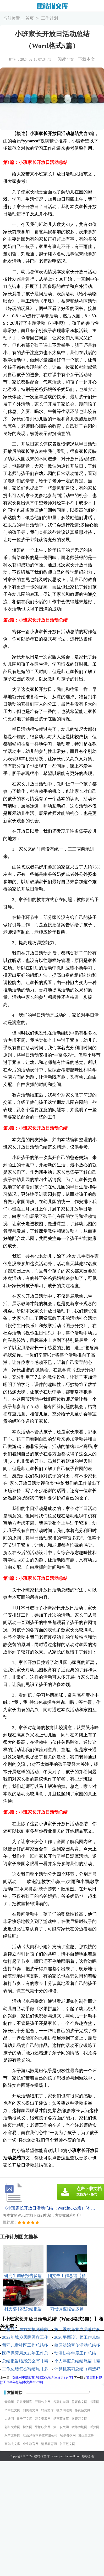  Describe the element at coordinates (66, 59) in the screenshot. I see `阅读全文` at that location.